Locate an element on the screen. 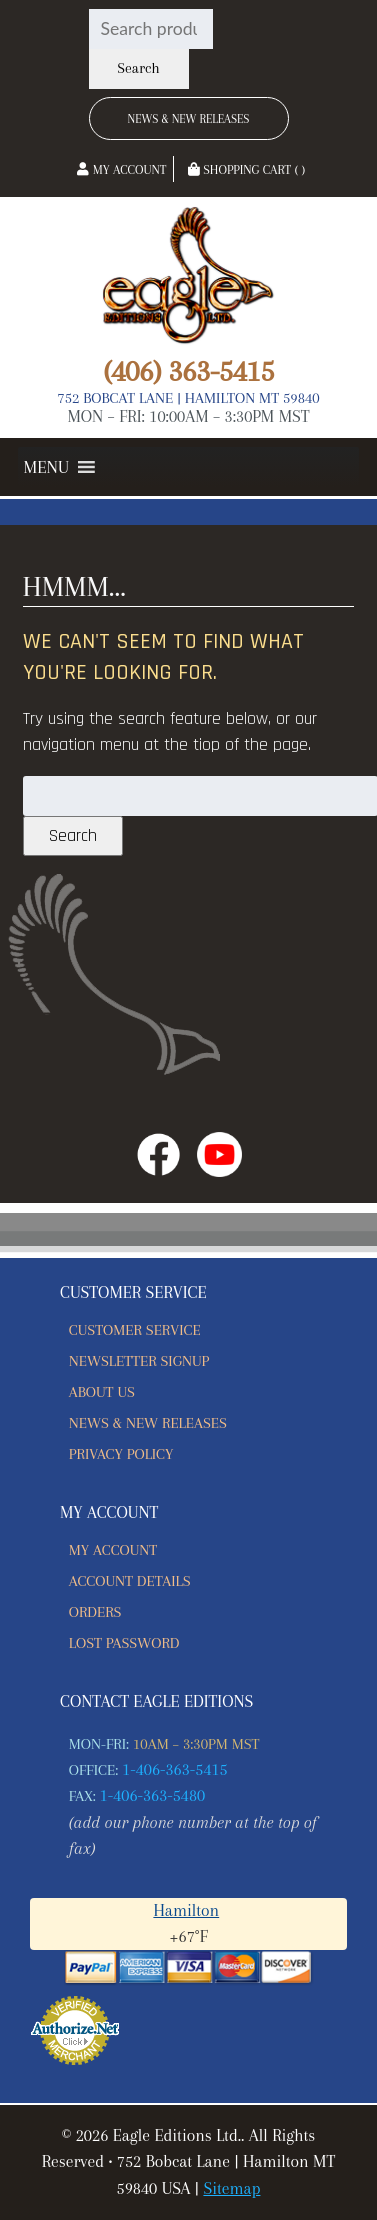  Customer Service is located at coordinates (135, 1330).